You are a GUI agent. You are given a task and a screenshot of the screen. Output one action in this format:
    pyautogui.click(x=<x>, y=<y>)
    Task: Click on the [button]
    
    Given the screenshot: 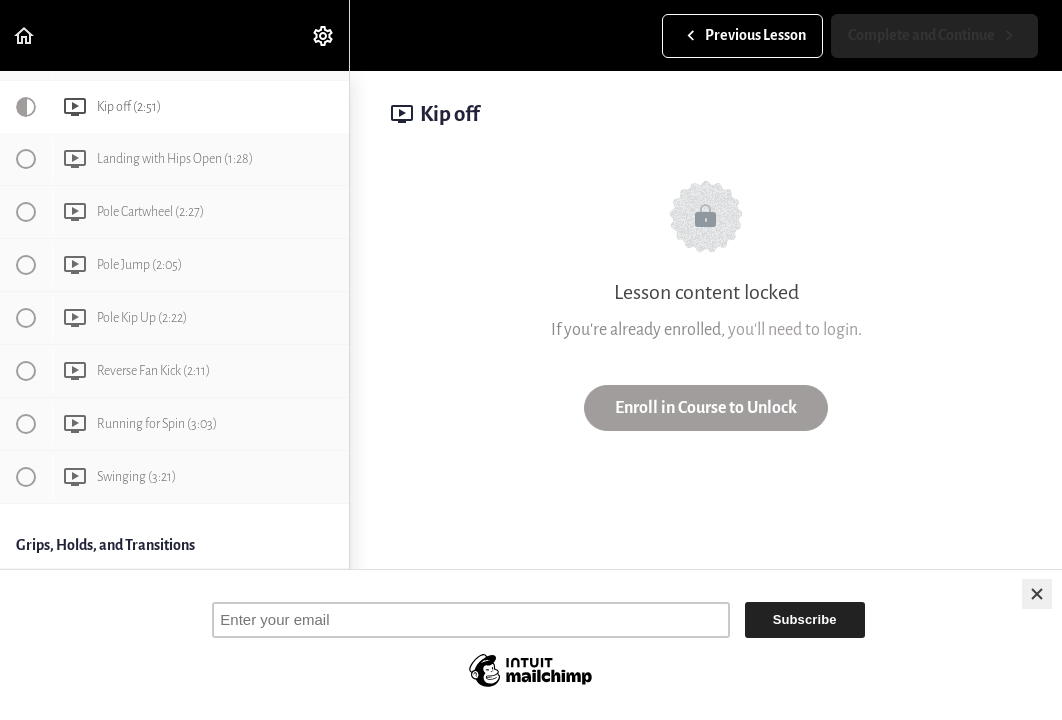 What is the action you would take?
    pyautogui.click(x=25, y=35)
    